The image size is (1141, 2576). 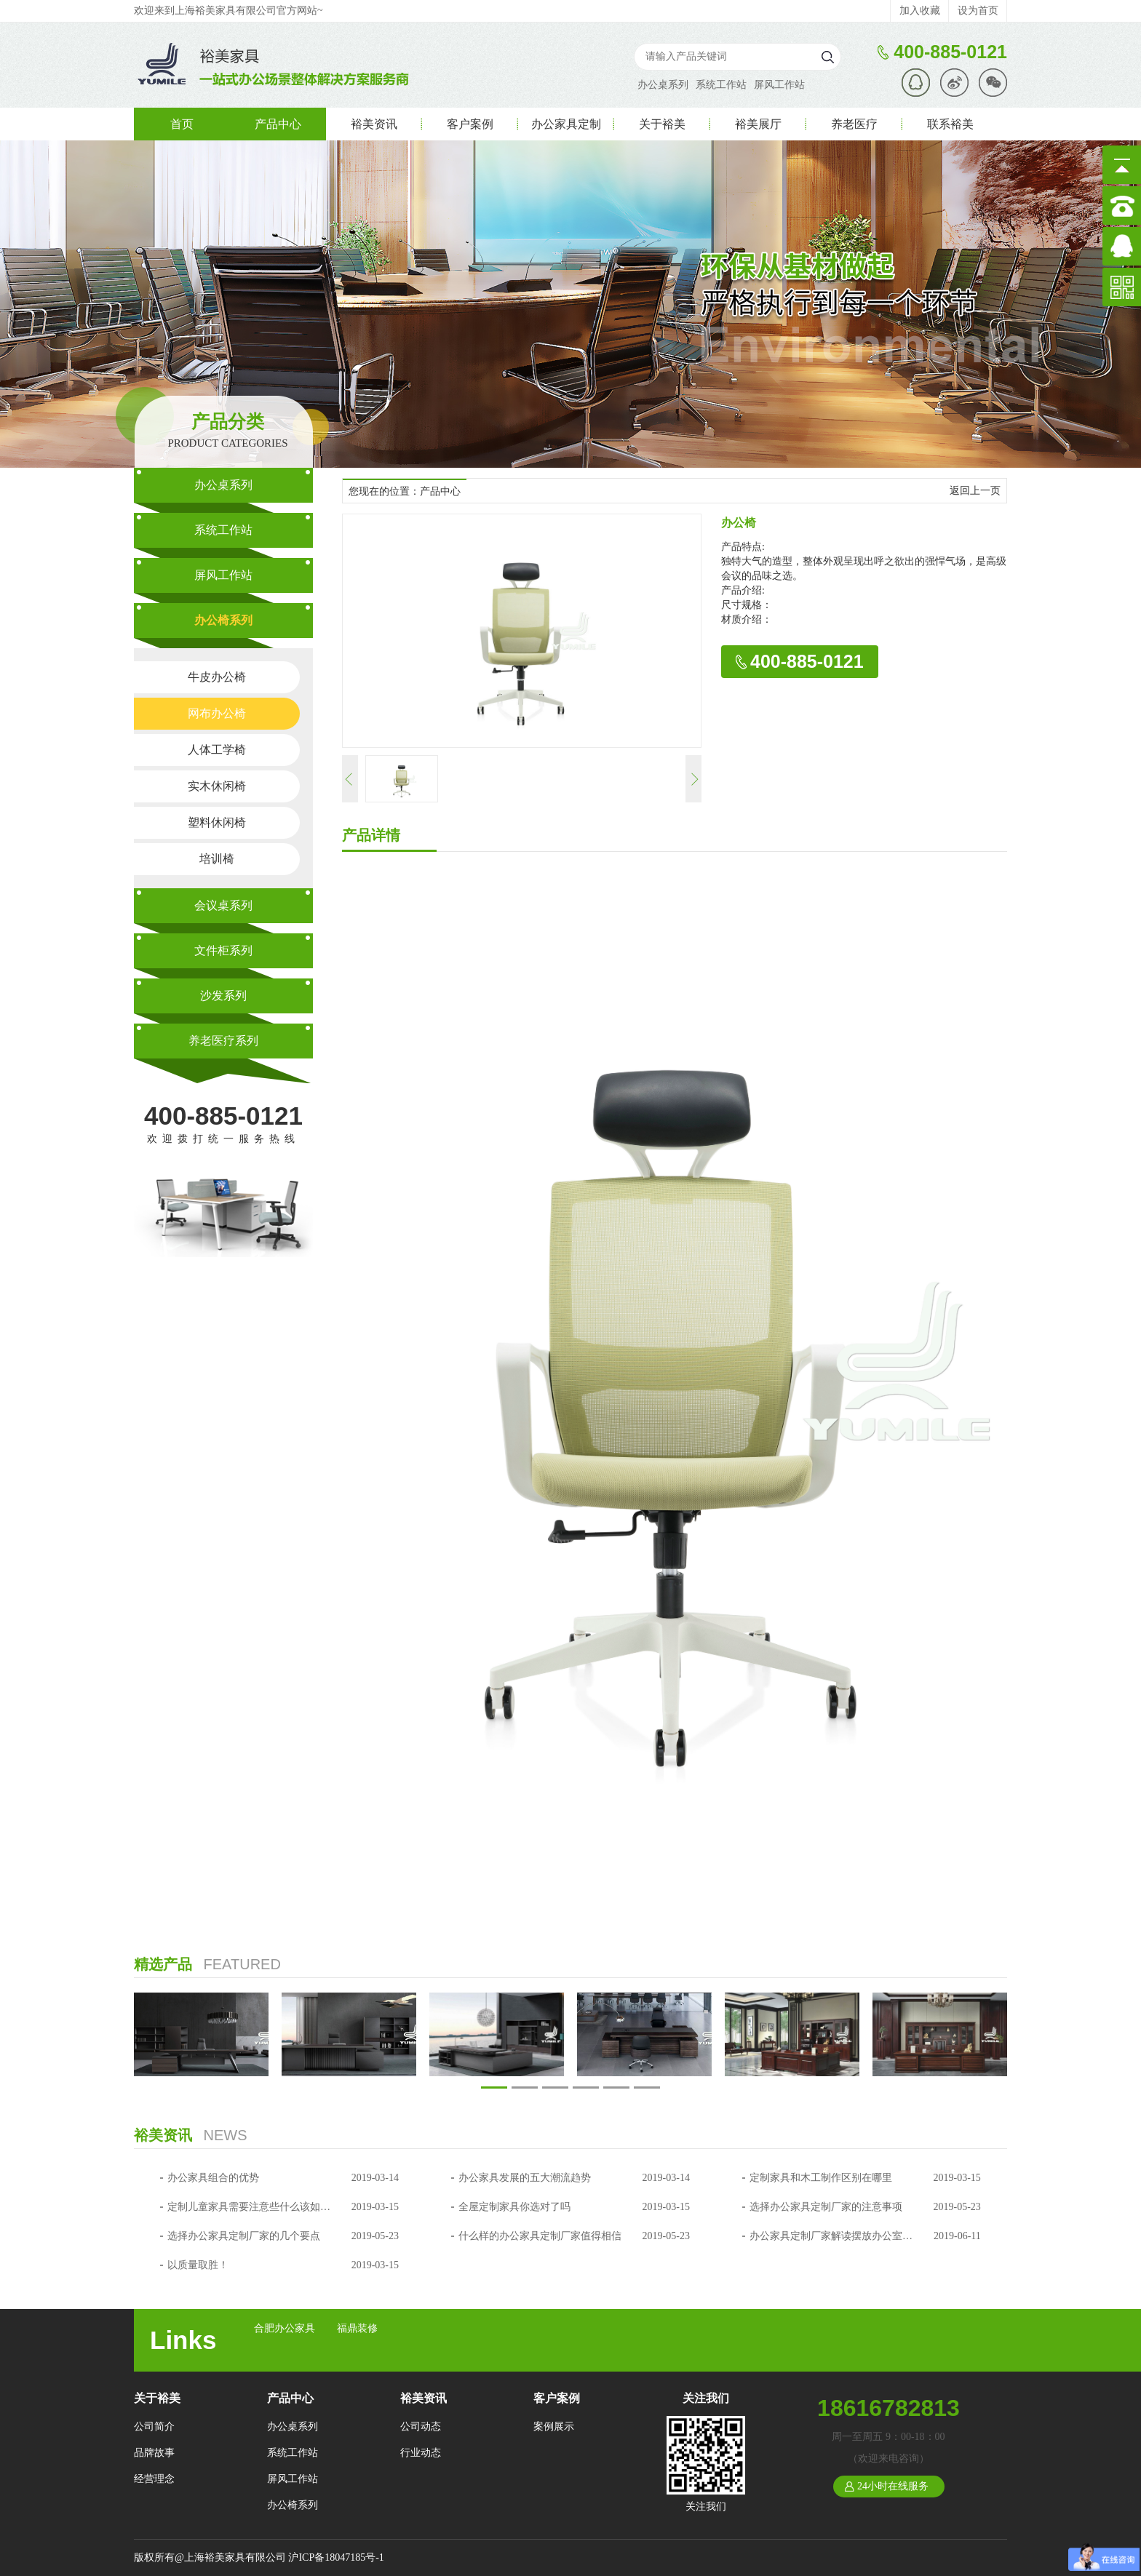 I want to click on 品牌故事, so click(x=154, y=2452).